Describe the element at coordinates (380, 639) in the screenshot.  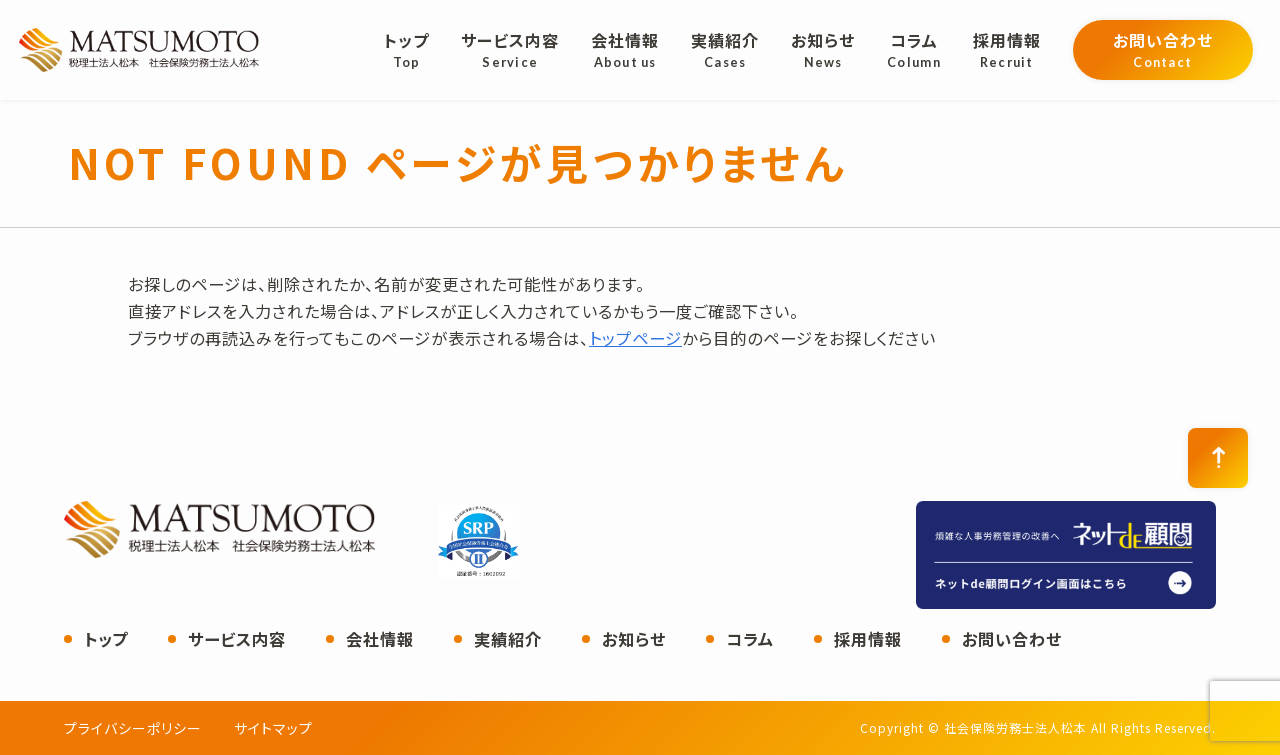
I see `会社情報` at that location.